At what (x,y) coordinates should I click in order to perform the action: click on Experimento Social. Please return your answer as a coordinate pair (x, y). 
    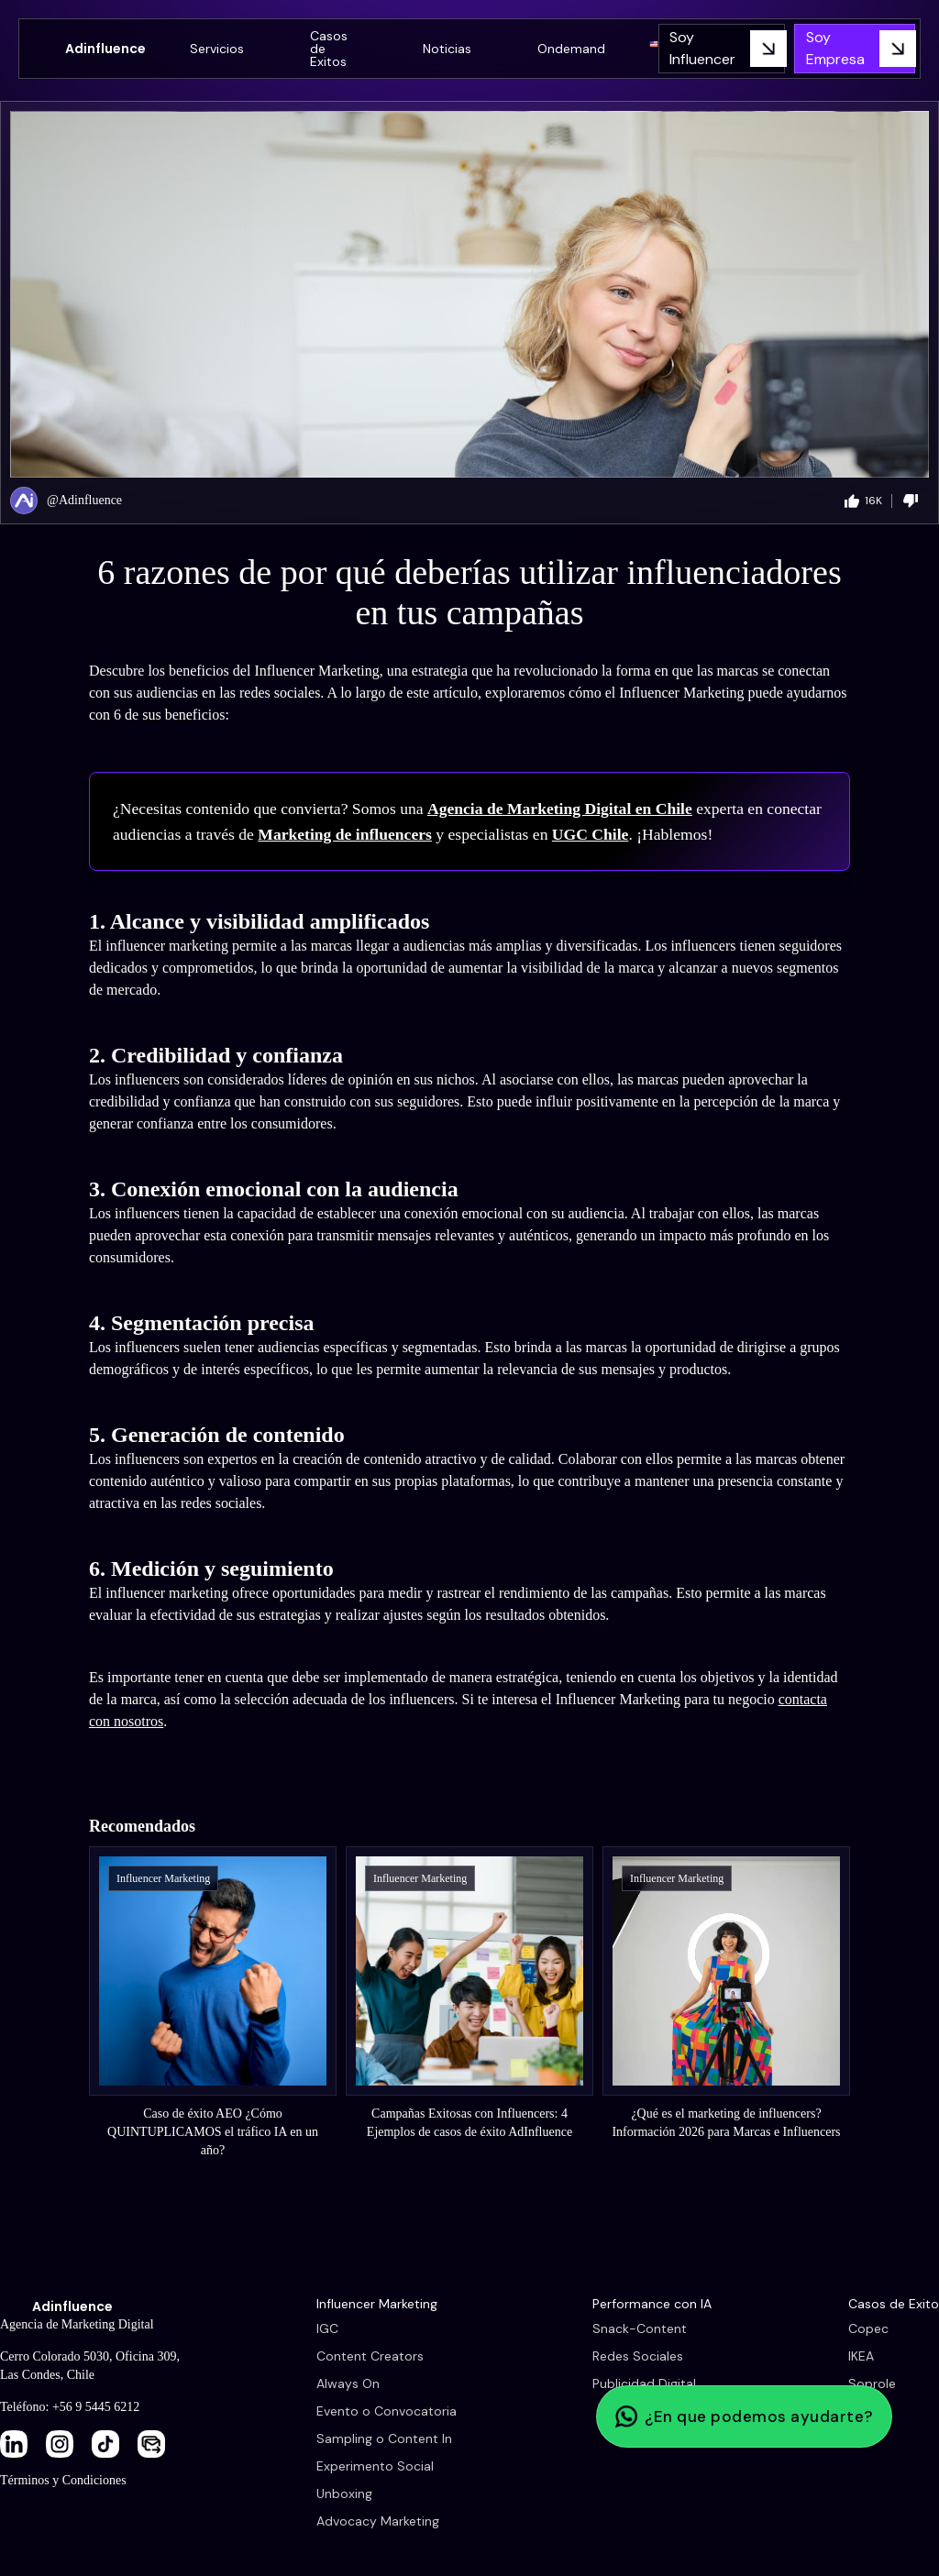
    Looking at the image, I should click on (375, 2466).